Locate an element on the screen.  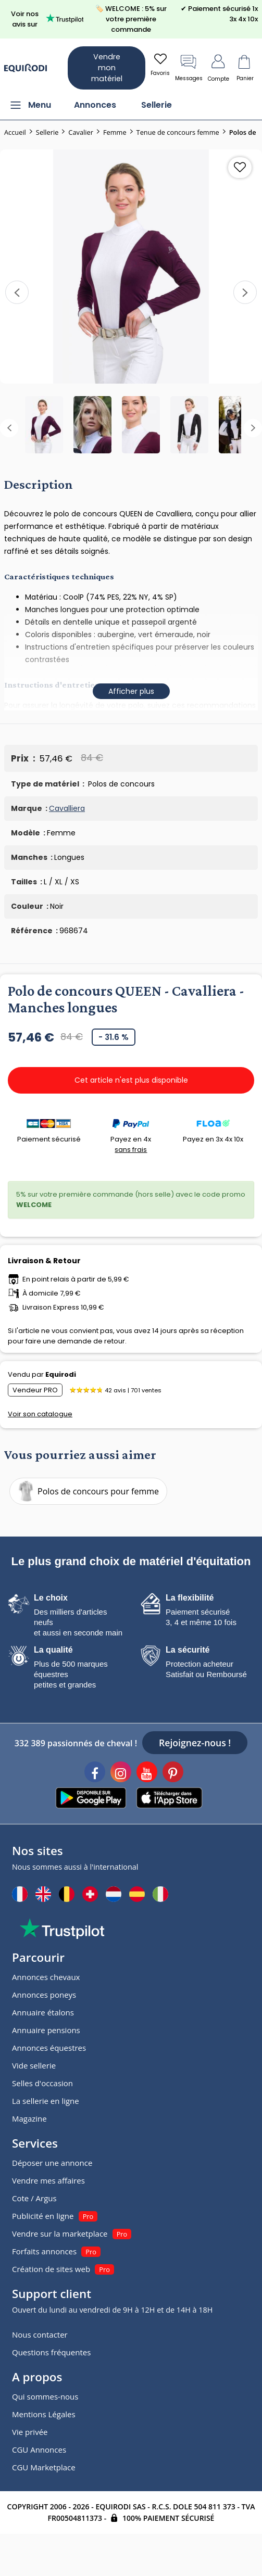
Cavalliera is located at coordinates (67, 808).